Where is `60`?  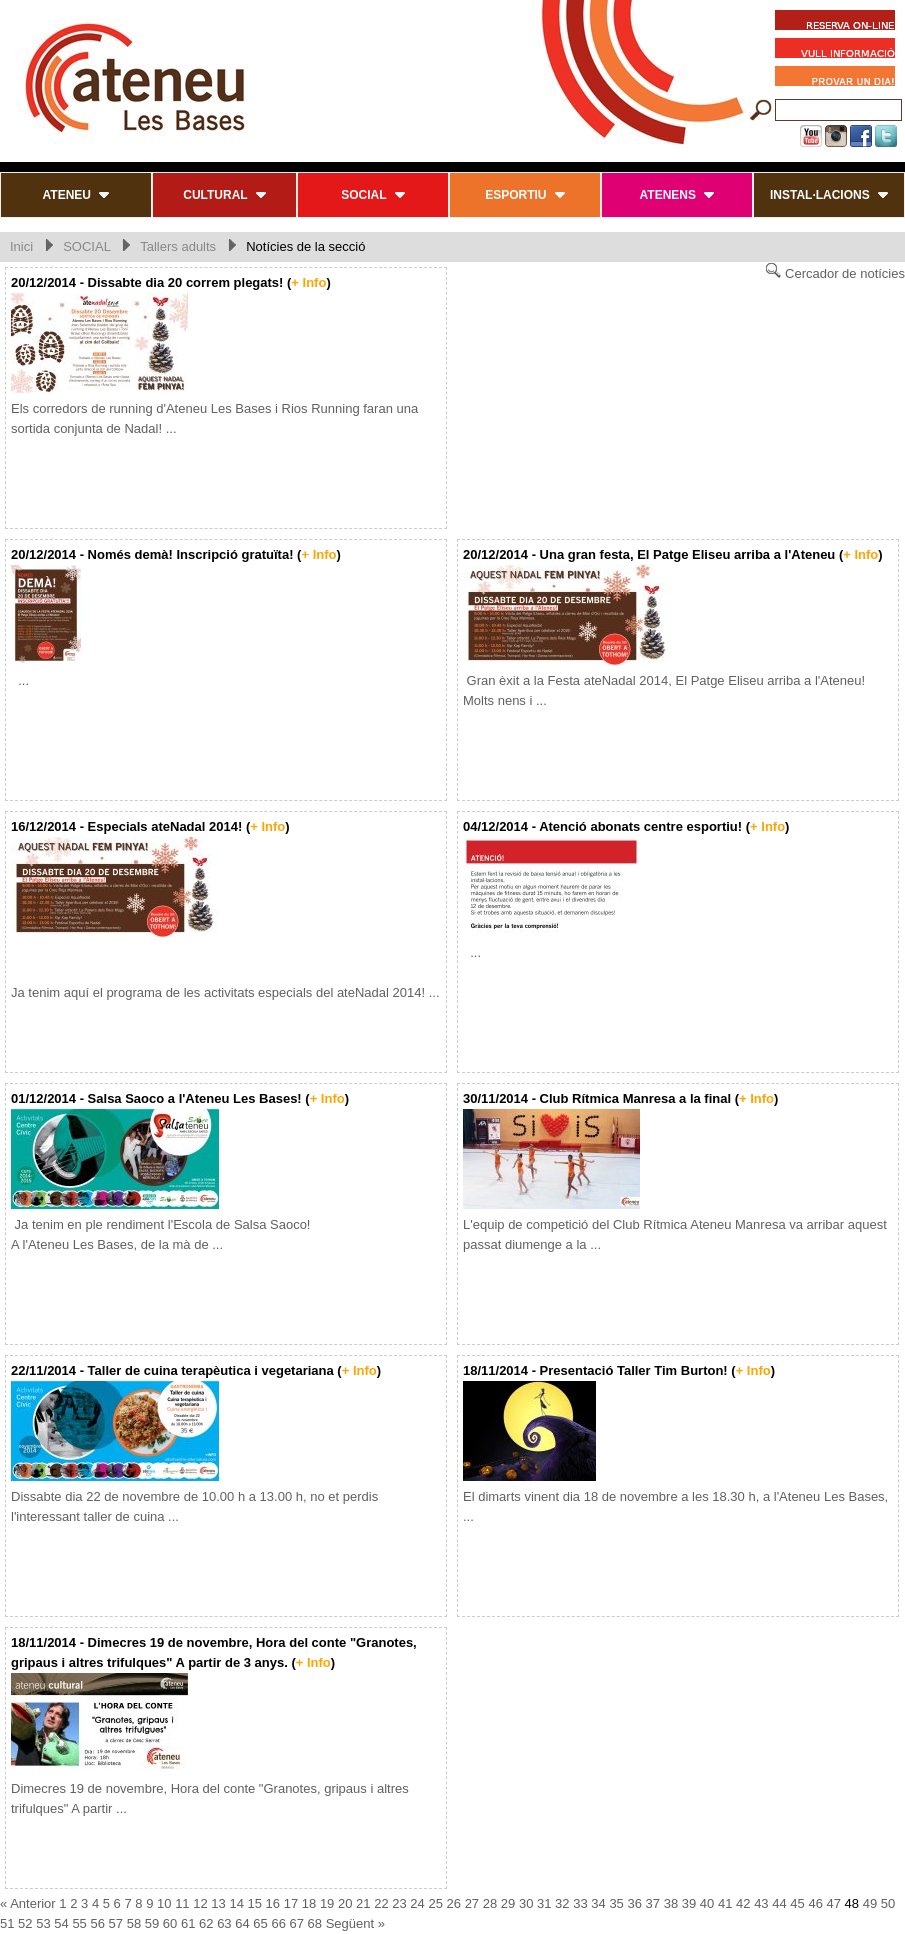 60 is located at coordinates (170, 1923).